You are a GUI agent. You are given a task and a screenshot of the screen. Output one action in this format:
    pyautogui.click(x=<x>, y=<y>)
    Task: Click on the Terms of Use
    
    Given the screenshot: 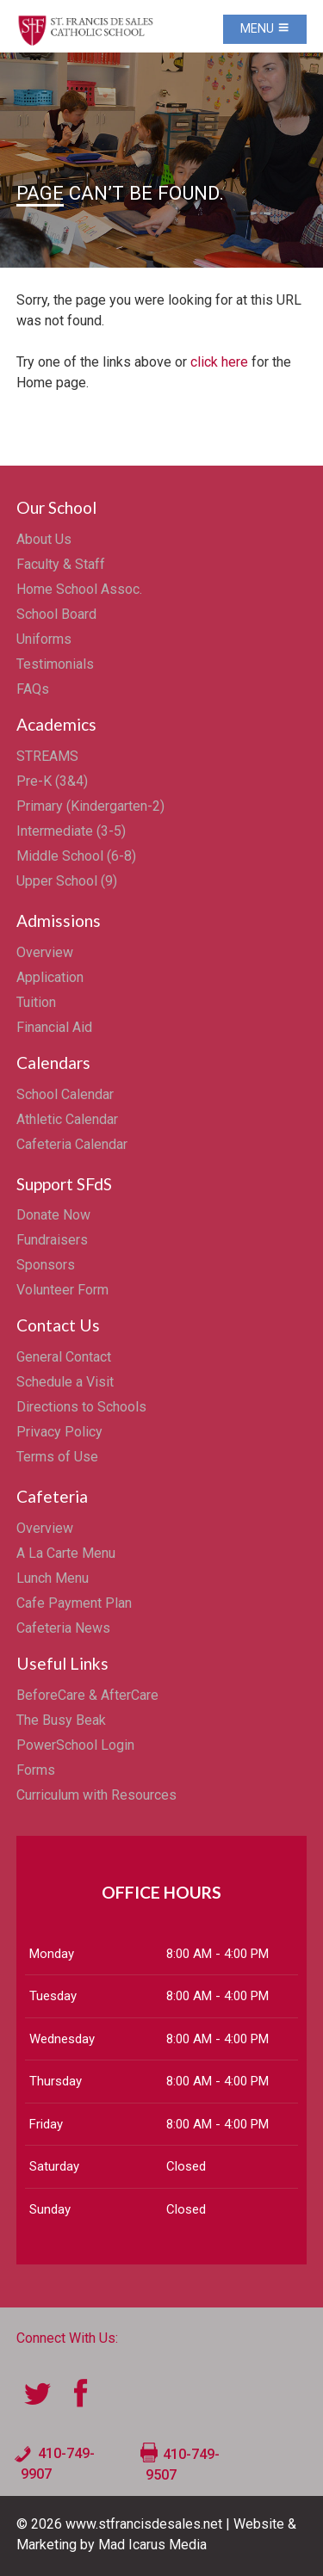 What is the action you would take?
    pyautogui.click(x=57, y=1457)
    